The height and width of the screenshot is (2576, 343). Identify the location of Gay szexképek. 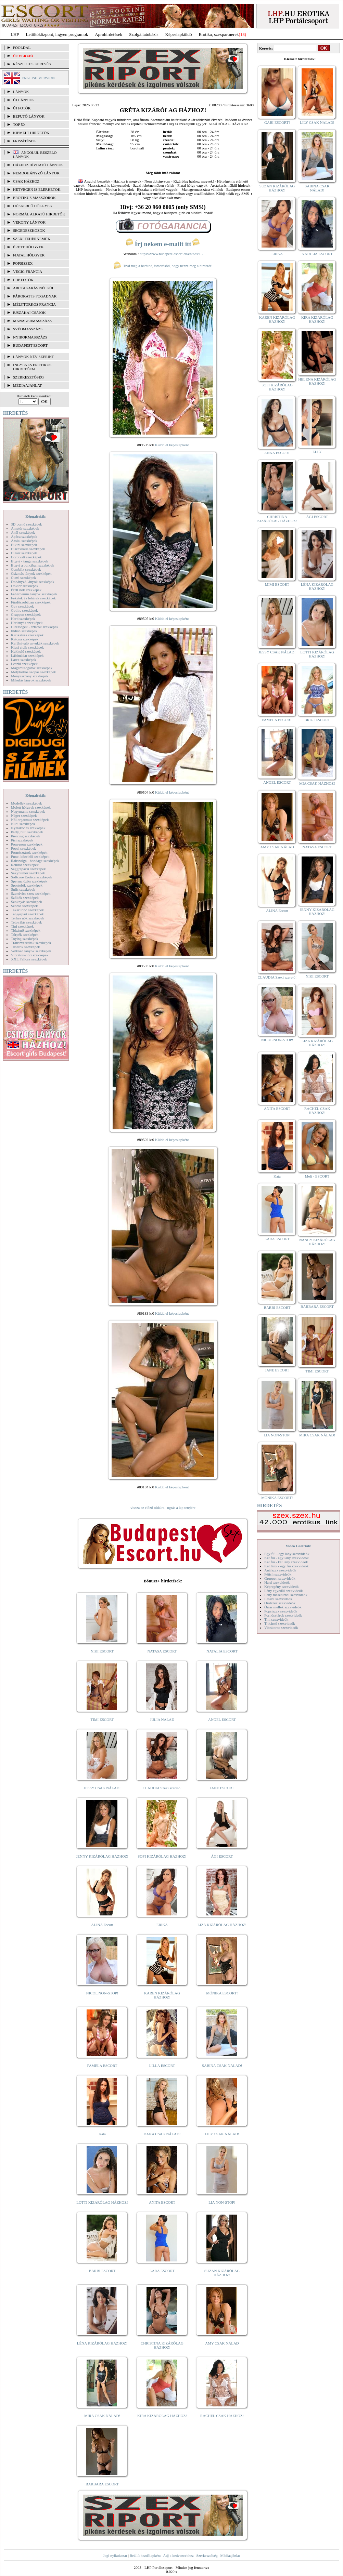
(22, 606).